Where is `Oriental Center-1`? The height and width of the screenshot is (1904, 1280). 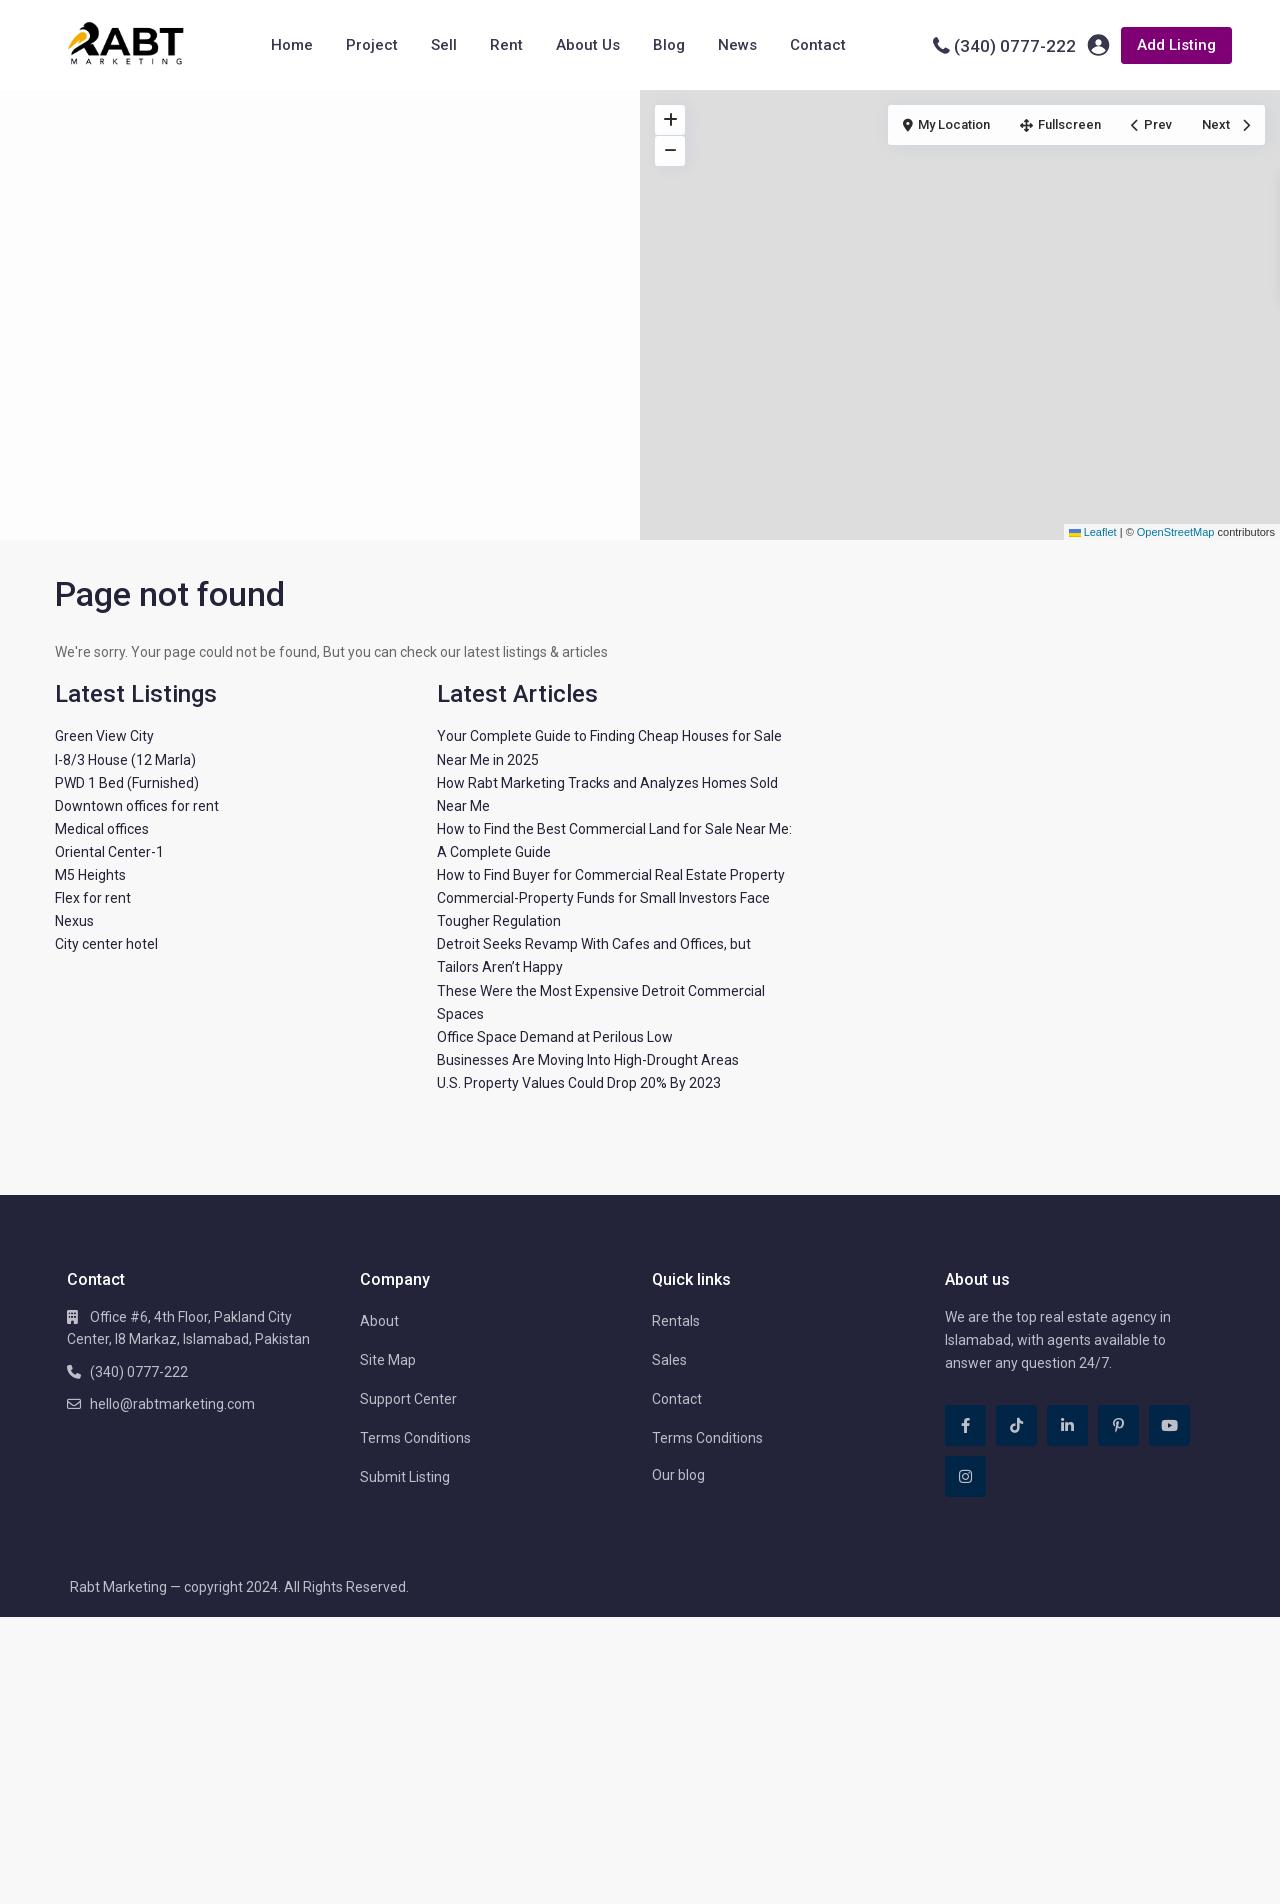 Oriental Center-1 is located at coordinates (109, 852).